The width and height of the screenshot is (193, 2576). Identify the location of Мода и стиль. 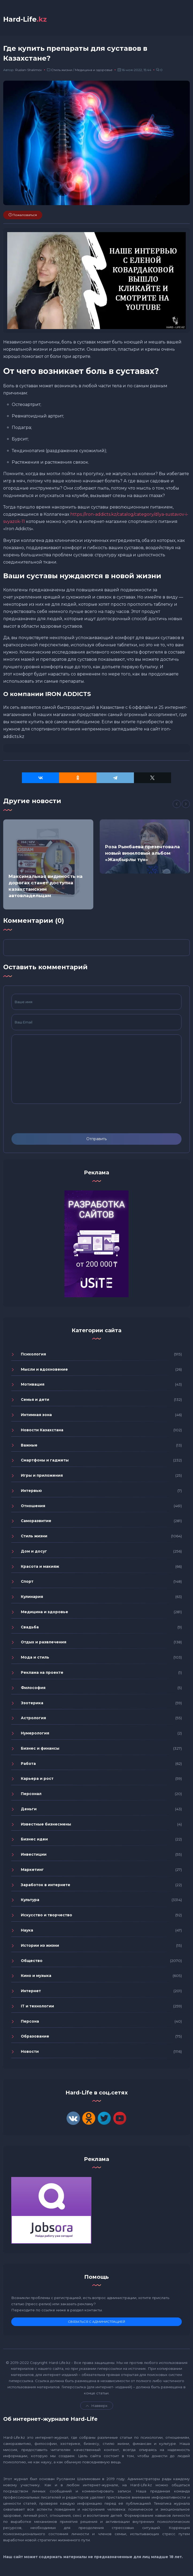
(35, 1658).